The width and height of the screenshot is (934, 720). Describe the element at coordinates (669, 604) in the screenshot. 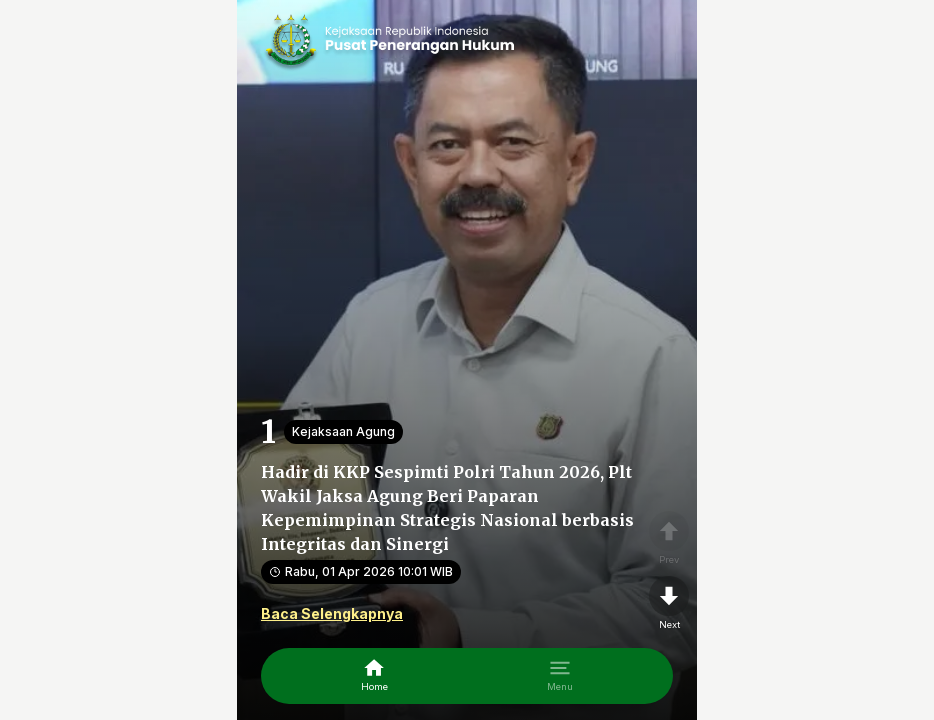

I see `[nextpage]` at that location.